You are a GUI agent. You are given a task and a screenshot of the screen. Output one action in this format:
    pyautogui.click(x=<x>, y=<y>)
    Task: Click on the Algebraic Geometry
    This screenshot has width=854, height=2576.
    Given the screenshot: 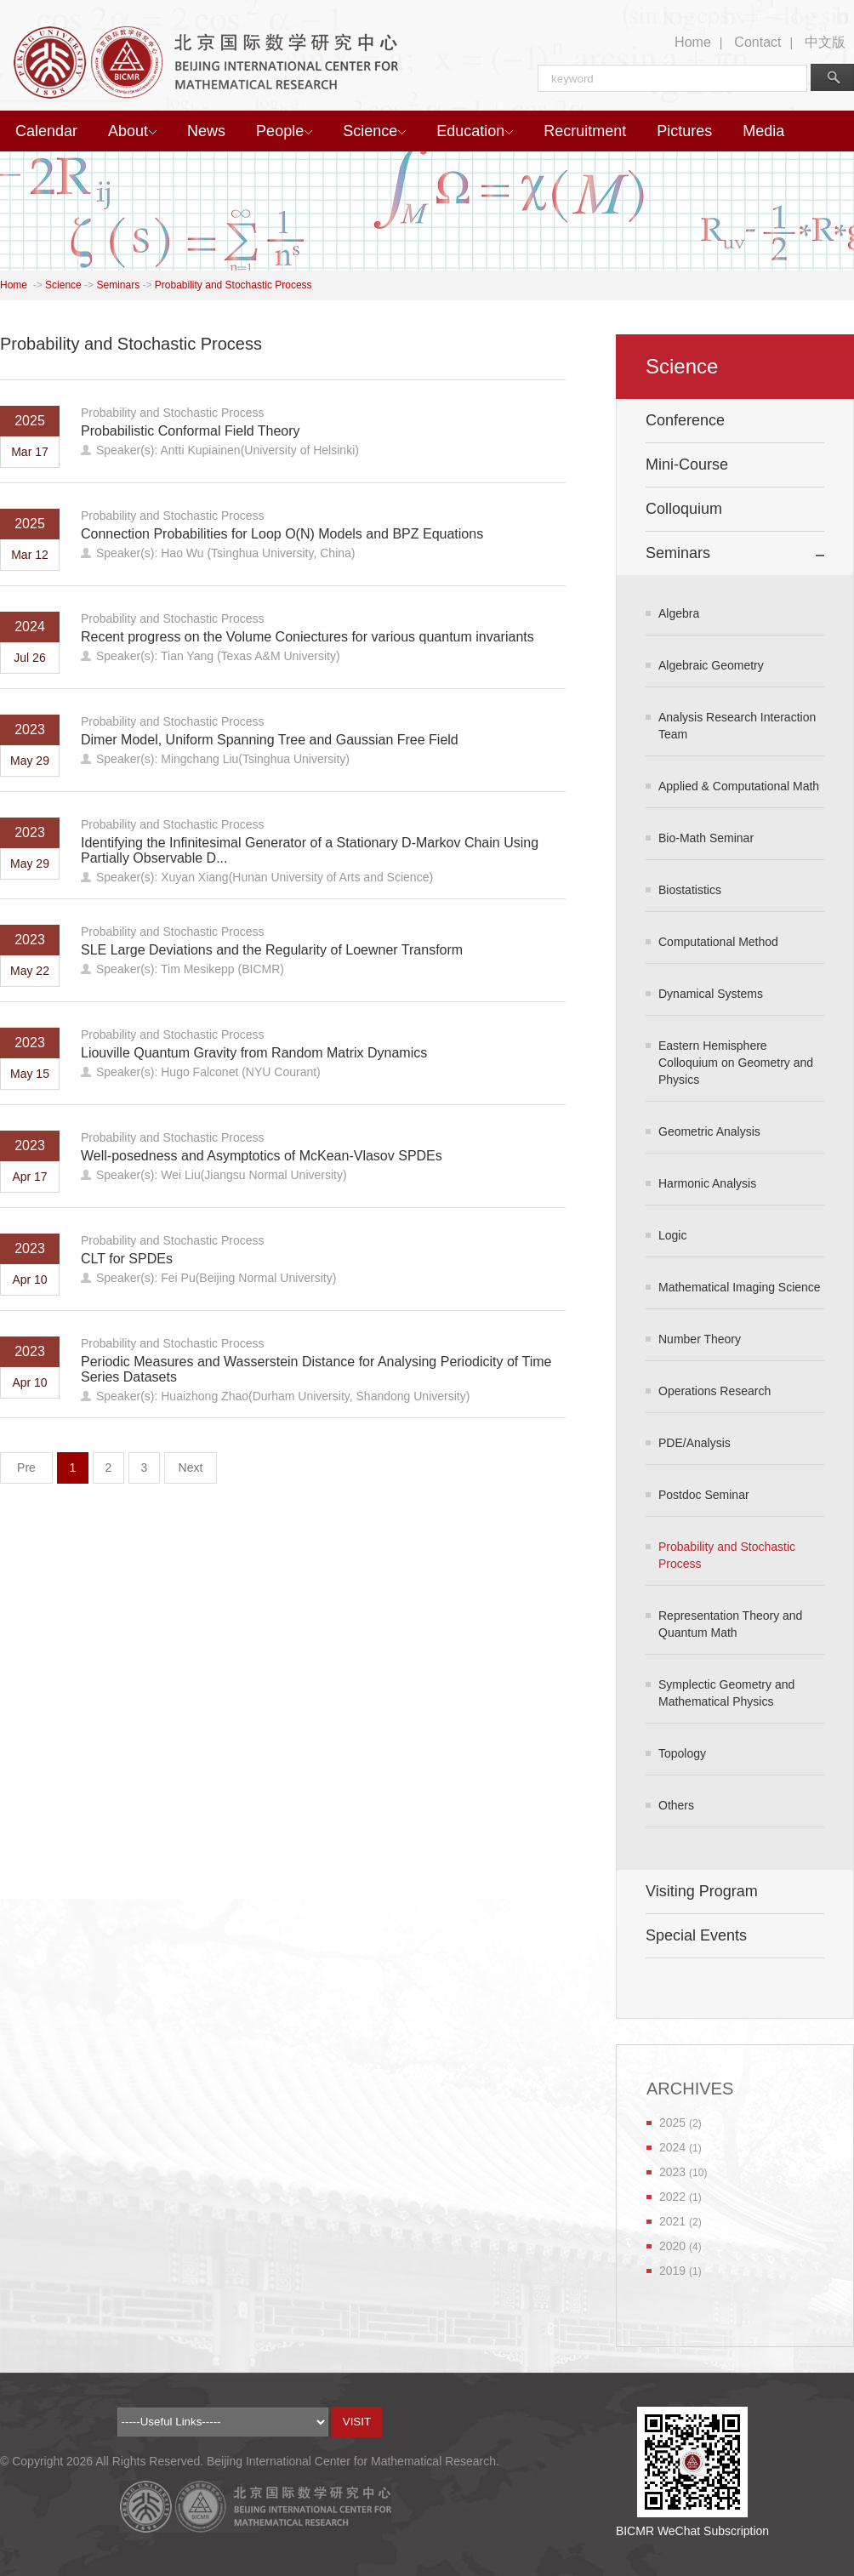 What is the action you would take?
    pyautogui.click(x=711, y=665)
    